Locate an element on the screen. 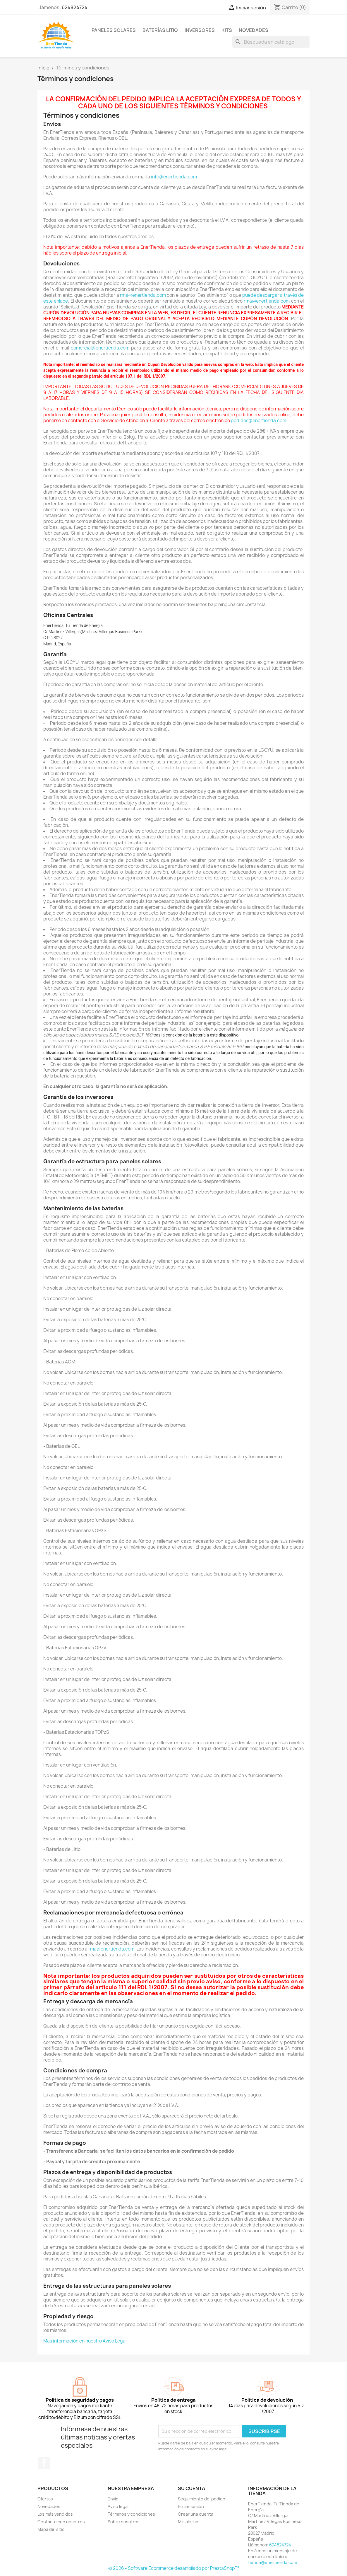 Image resolution: width=347 pixels, height=2576 pixels. Términos y condiciones is located at coordinates (131, 2514).